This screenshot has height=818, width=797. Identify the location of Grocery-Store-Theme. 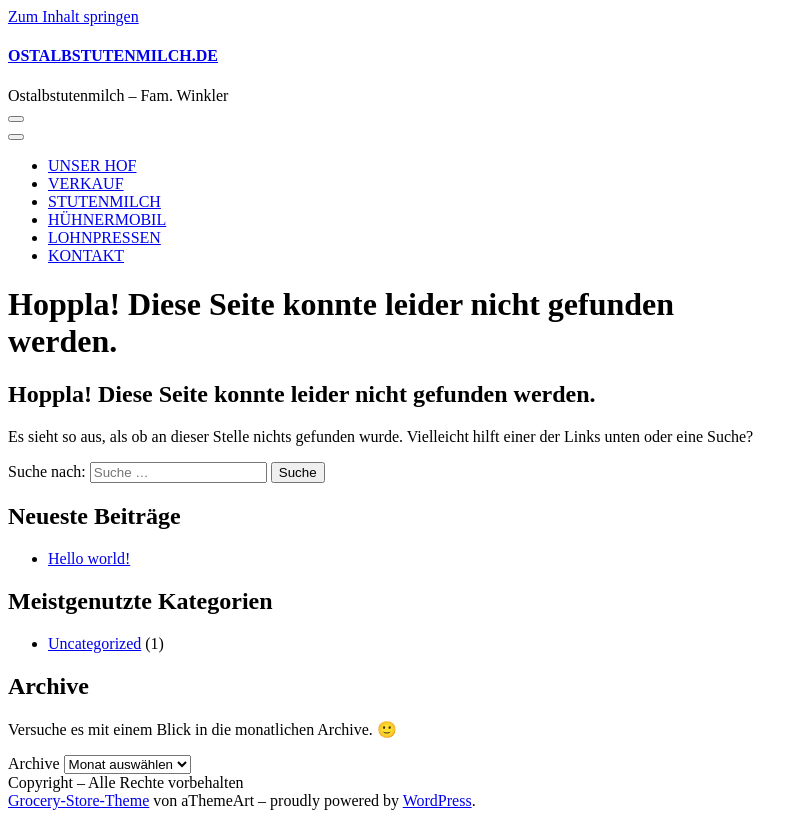
(78, 800).